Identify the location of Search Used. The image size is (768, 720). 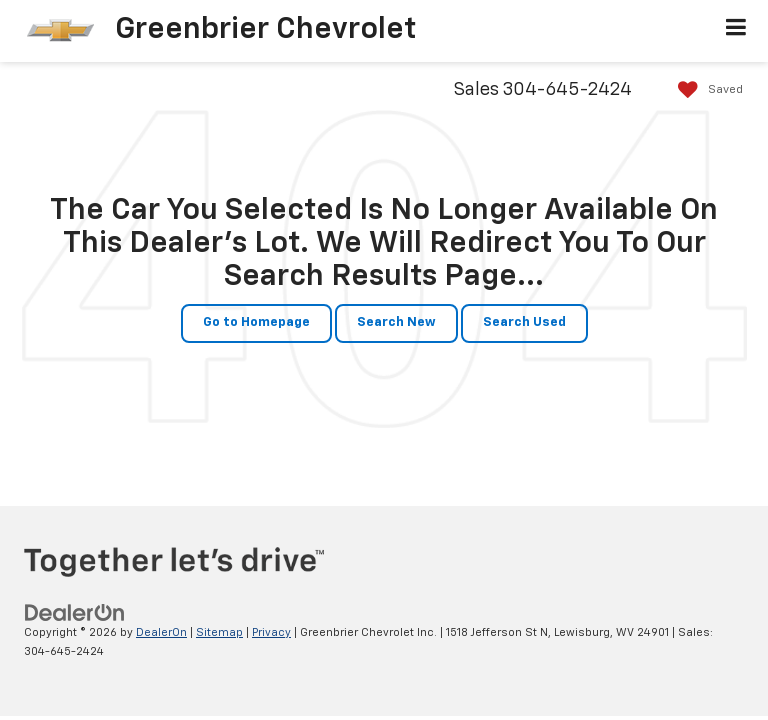
(524, 322).